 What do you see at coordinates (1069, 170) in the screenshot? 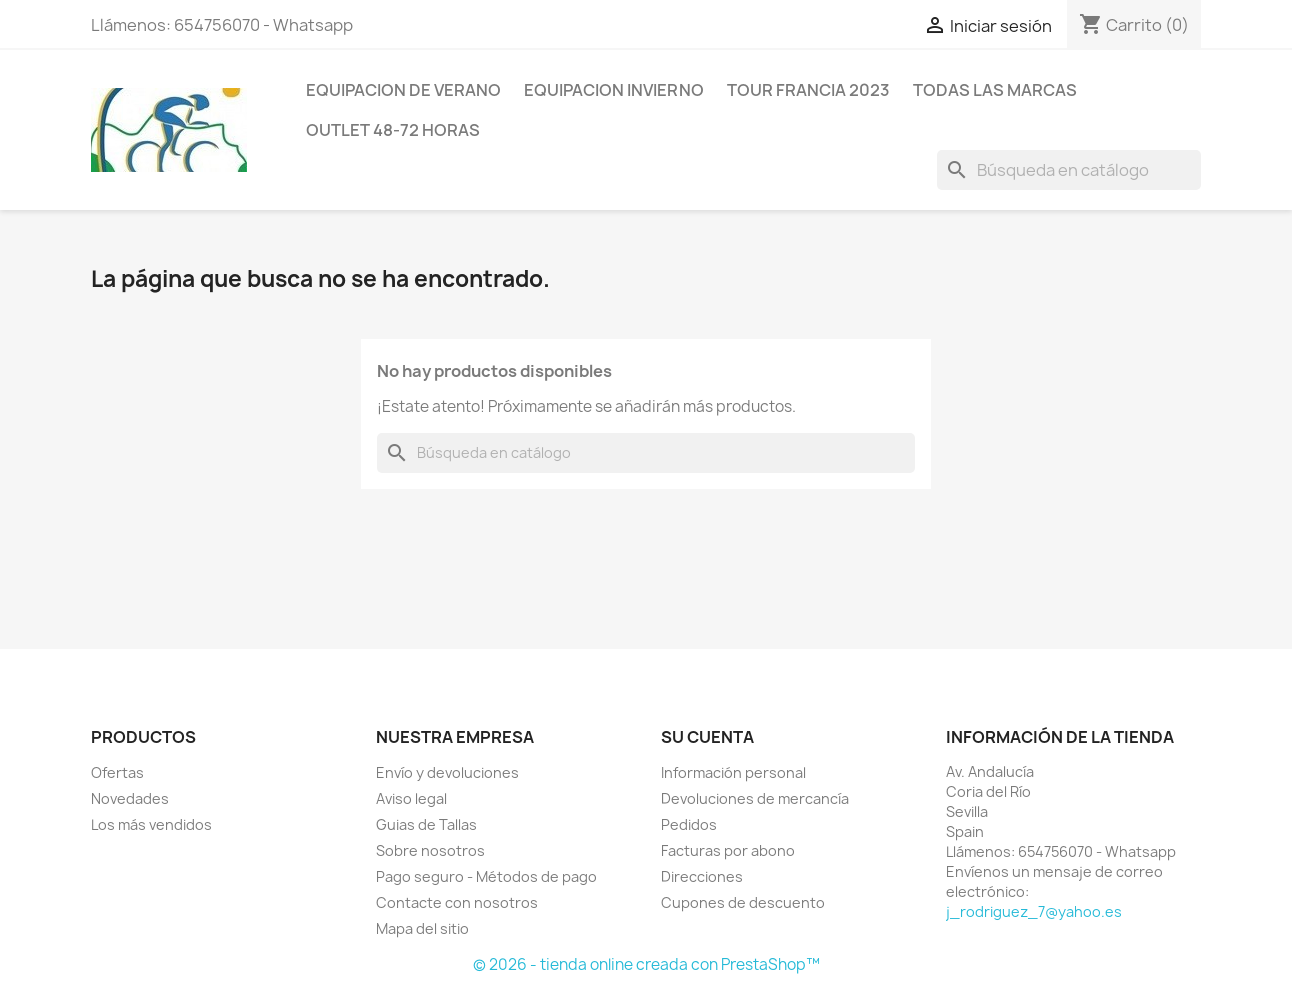
I see `[Buscar]` at bounding box center [1069, 170].